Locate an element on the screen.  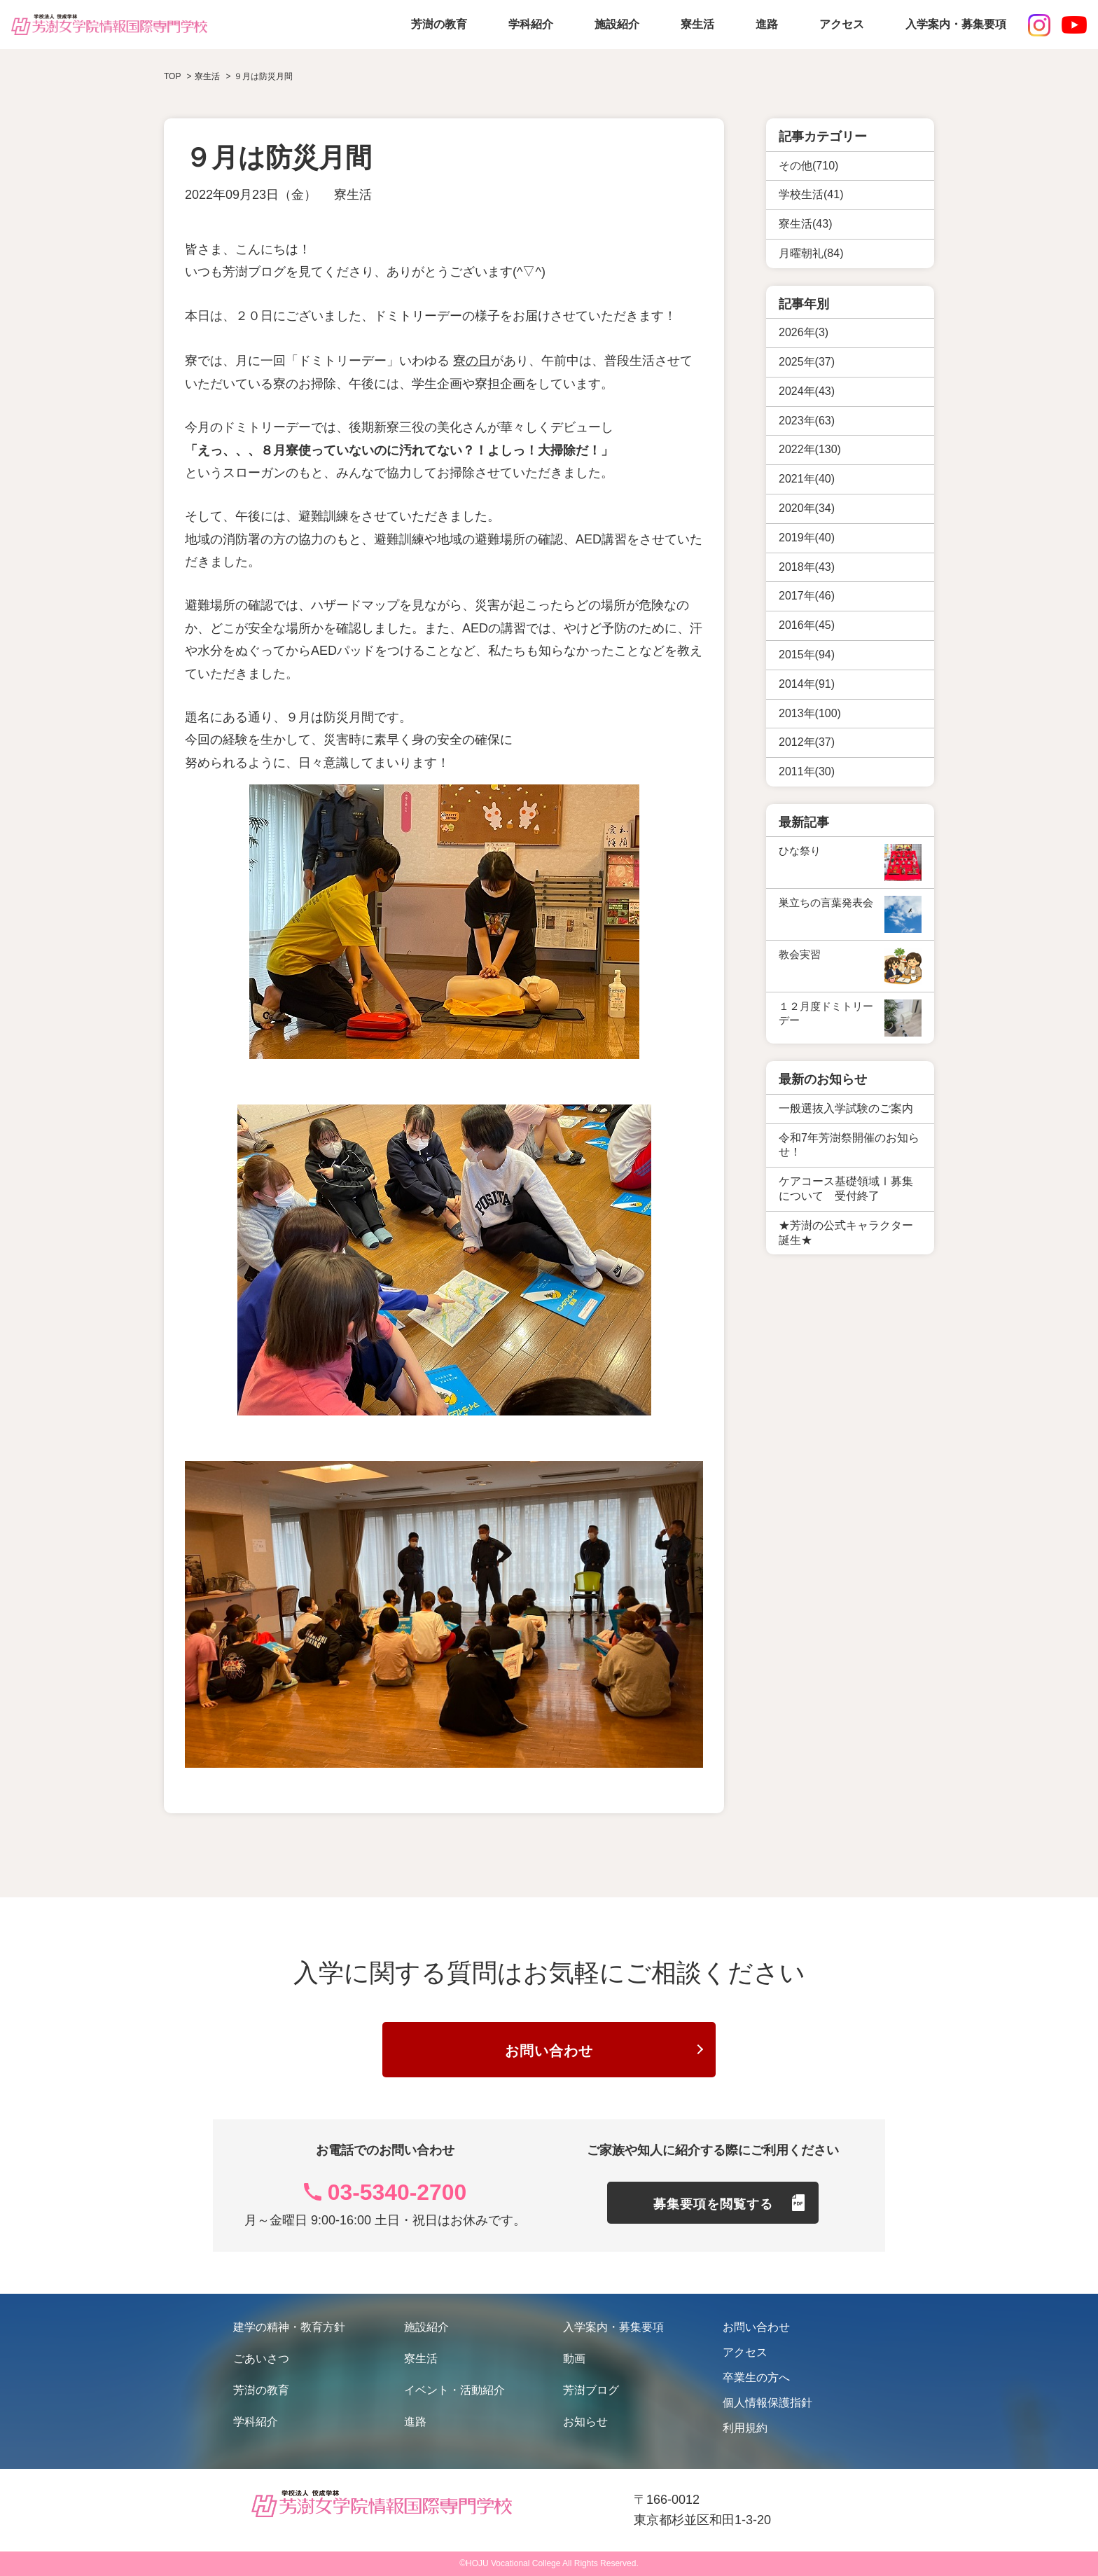
寮生活(43) is located at coordinates (805, 224).